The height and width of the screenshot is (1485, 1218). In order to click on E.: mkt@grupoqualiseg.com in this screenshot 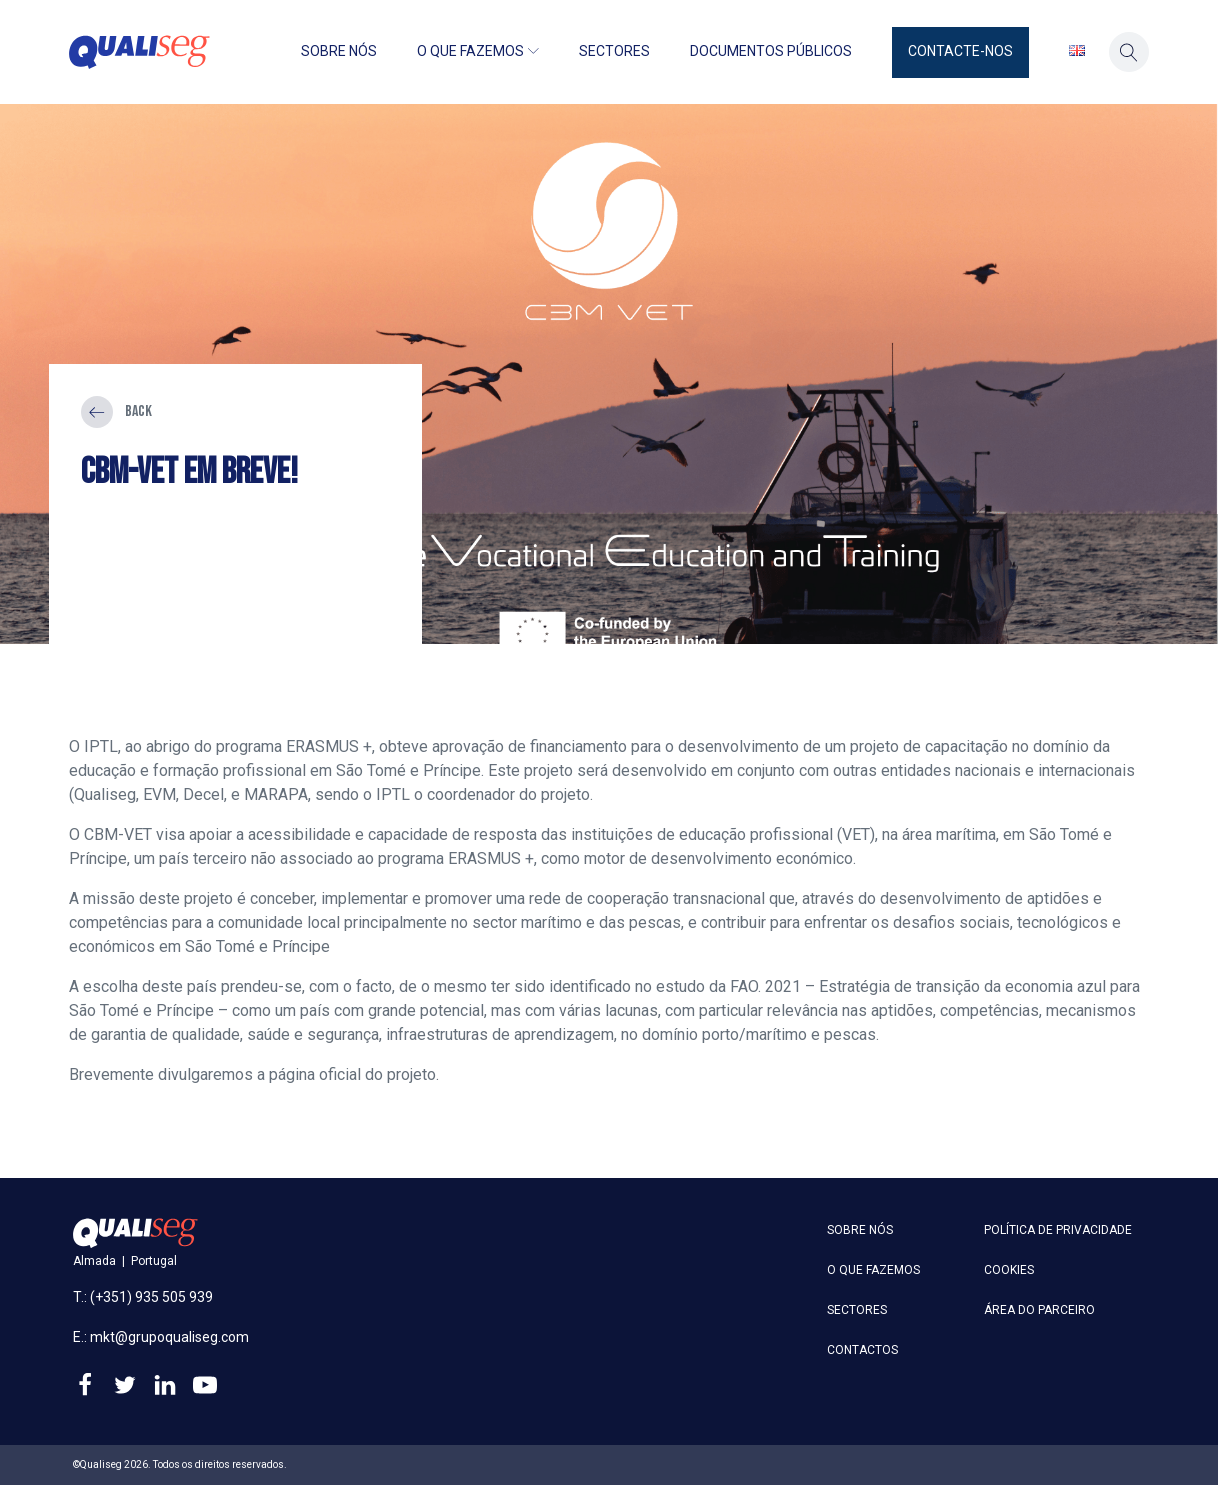, I will do `click(161, 1337)`.